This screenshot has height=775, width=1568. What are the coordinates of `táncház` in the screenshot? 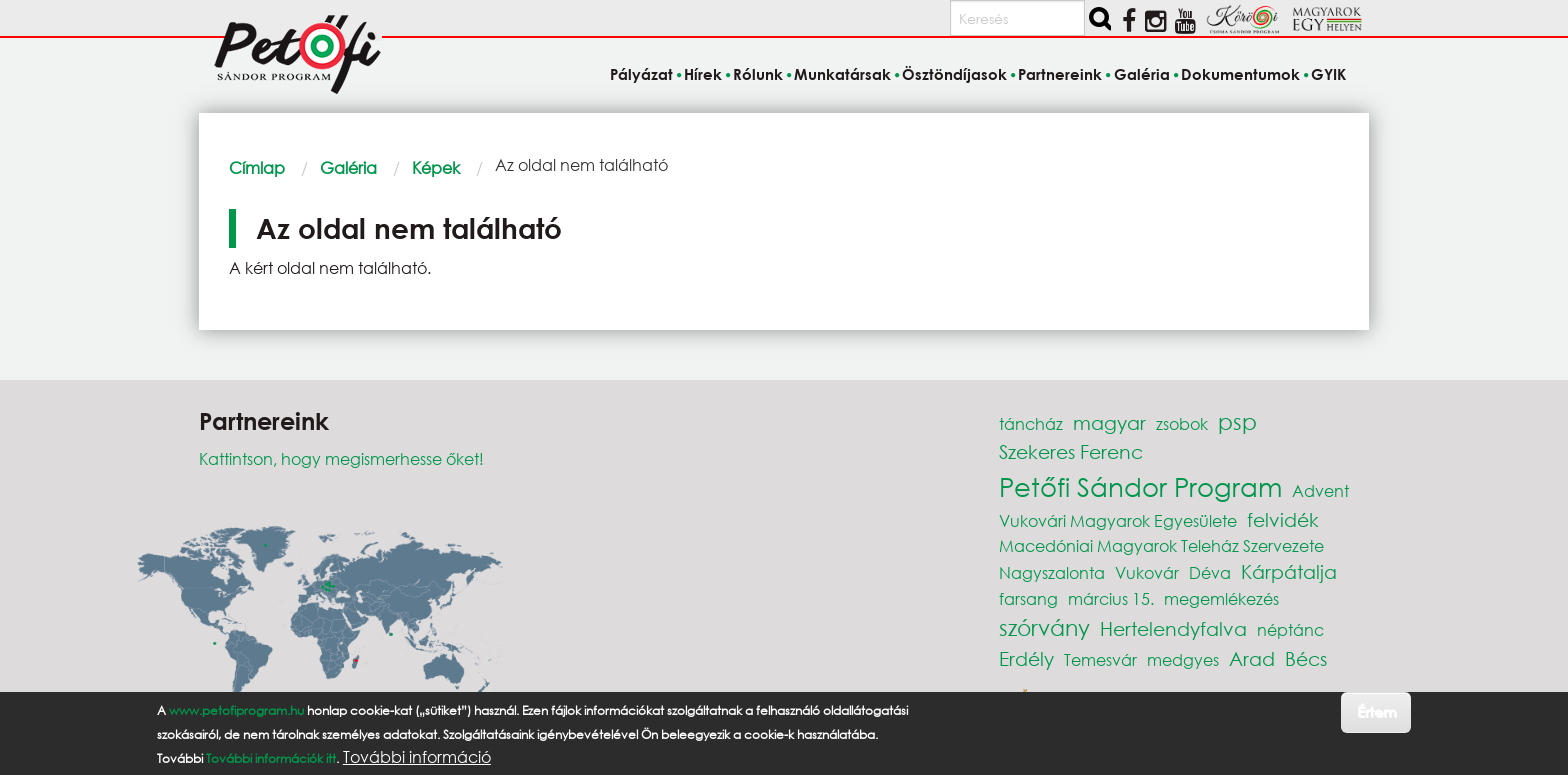 It's located at (1031, 423).